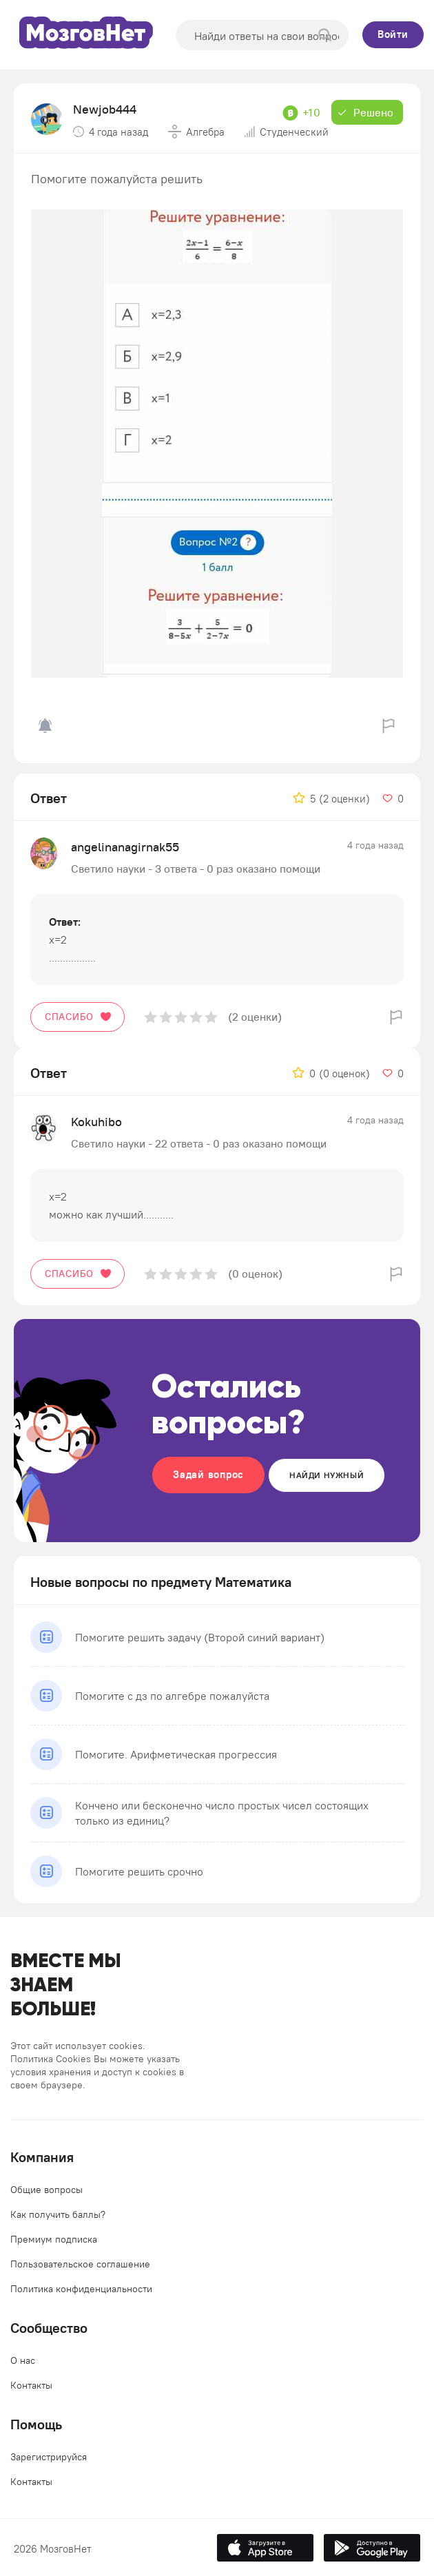  Describe the element at coordinates (80, 2264) in the screenshot. I see `Пользовательское соглашение` at that location.